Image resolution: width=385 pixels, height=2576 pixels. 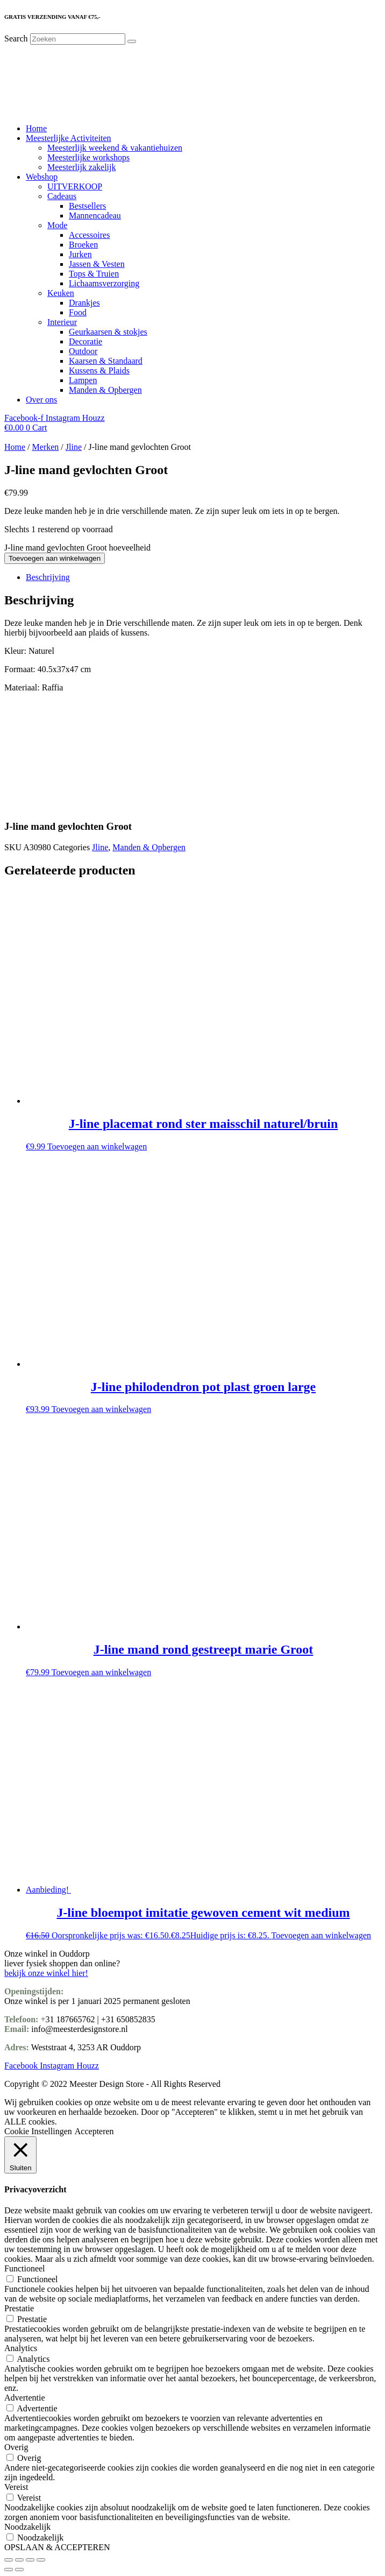 What do you see at coordinates (24, 2268) in the screenshot?
I see `Functioneel [button]` at bounding box center [24, 2268].